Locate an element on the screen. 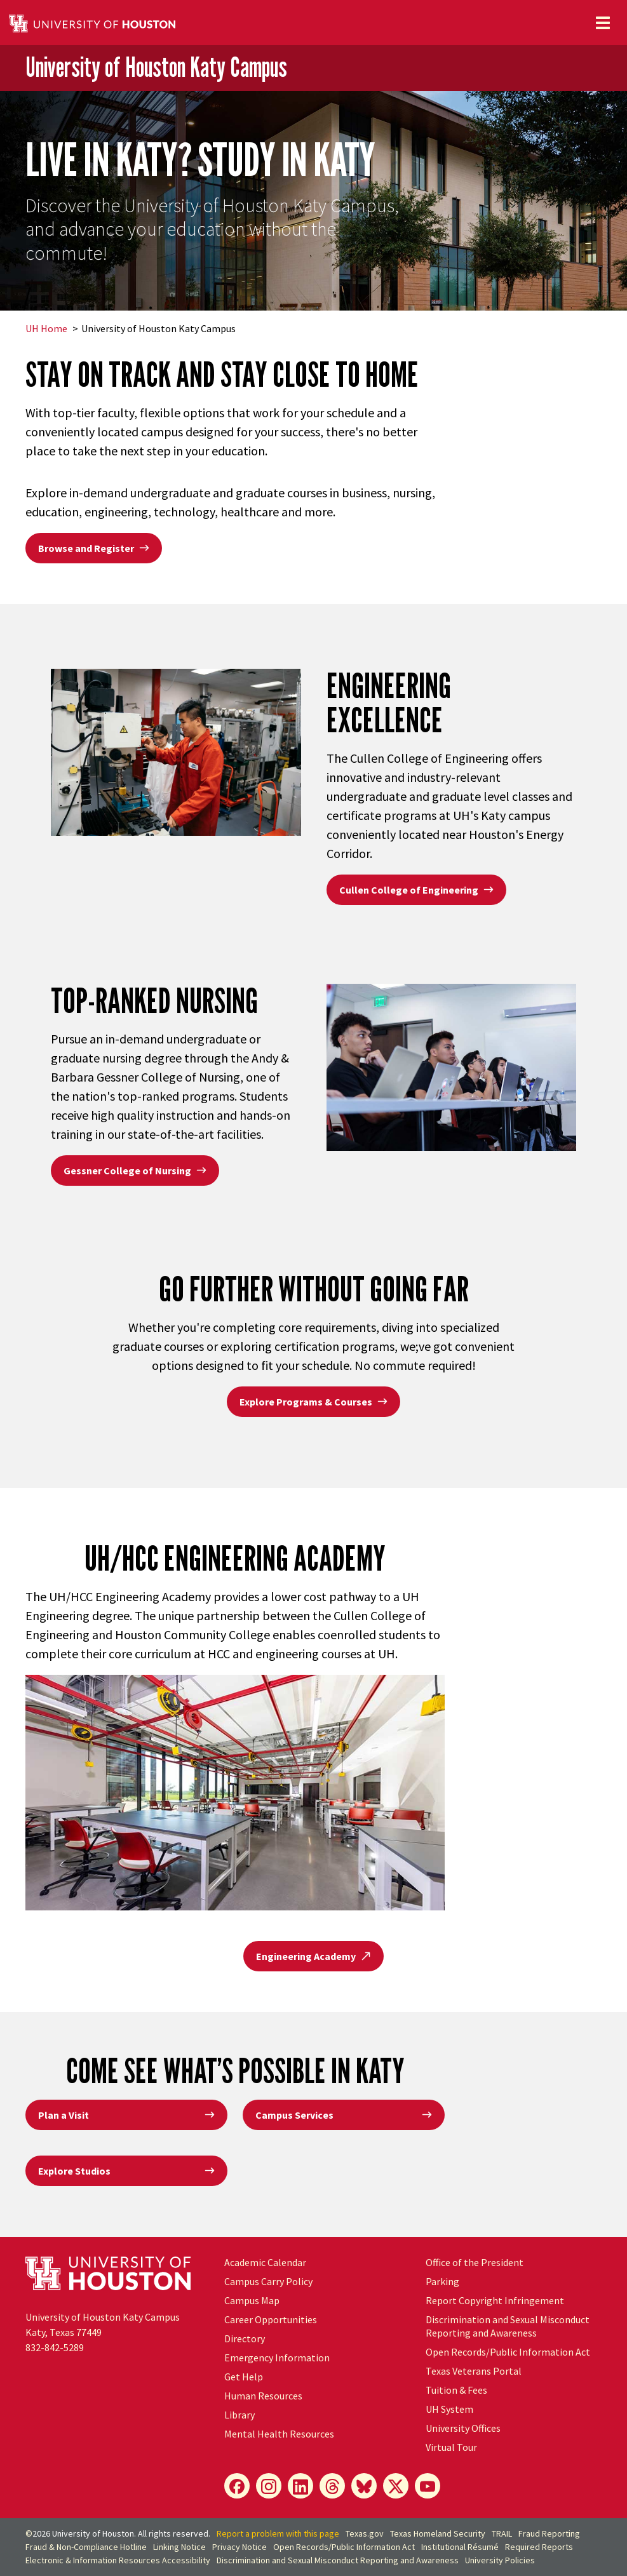  [Instagram] is located at coordinates (268, 2486).